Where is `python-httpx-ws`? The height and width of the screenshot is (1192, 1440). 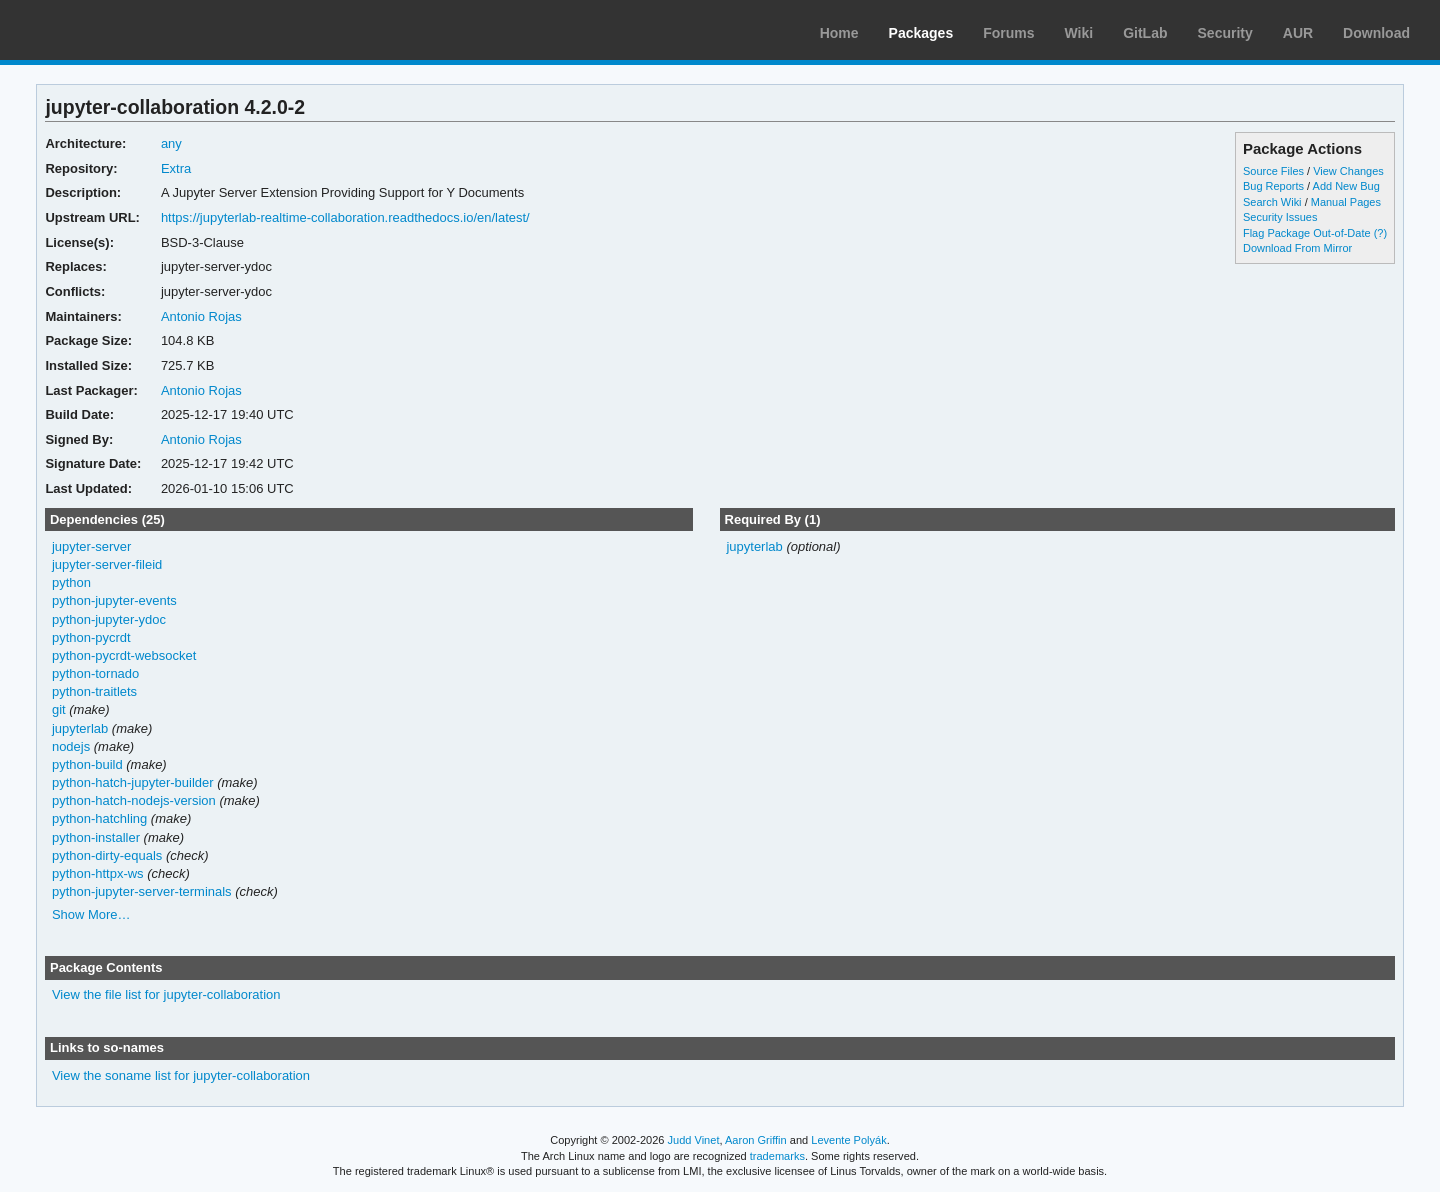 python-httpx-ws is located at coordinates (98, 873).